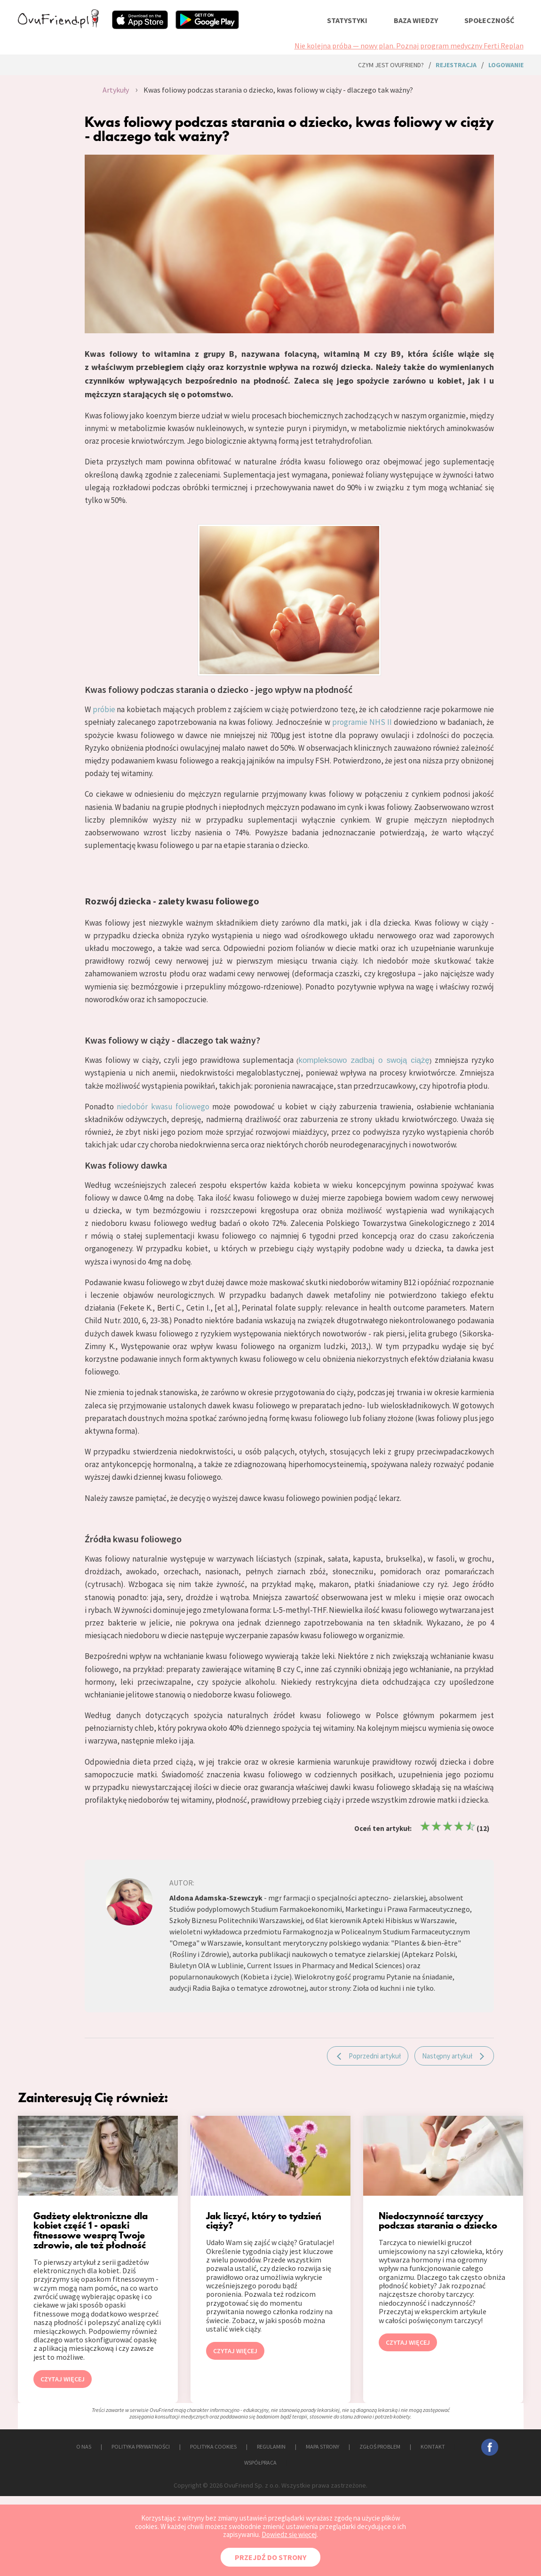 The image size is (541, 2576). Describe the element at coordinates (379, 2446) in the screenshot. I see `ZGŁOŚ PROBLEM` at that location.